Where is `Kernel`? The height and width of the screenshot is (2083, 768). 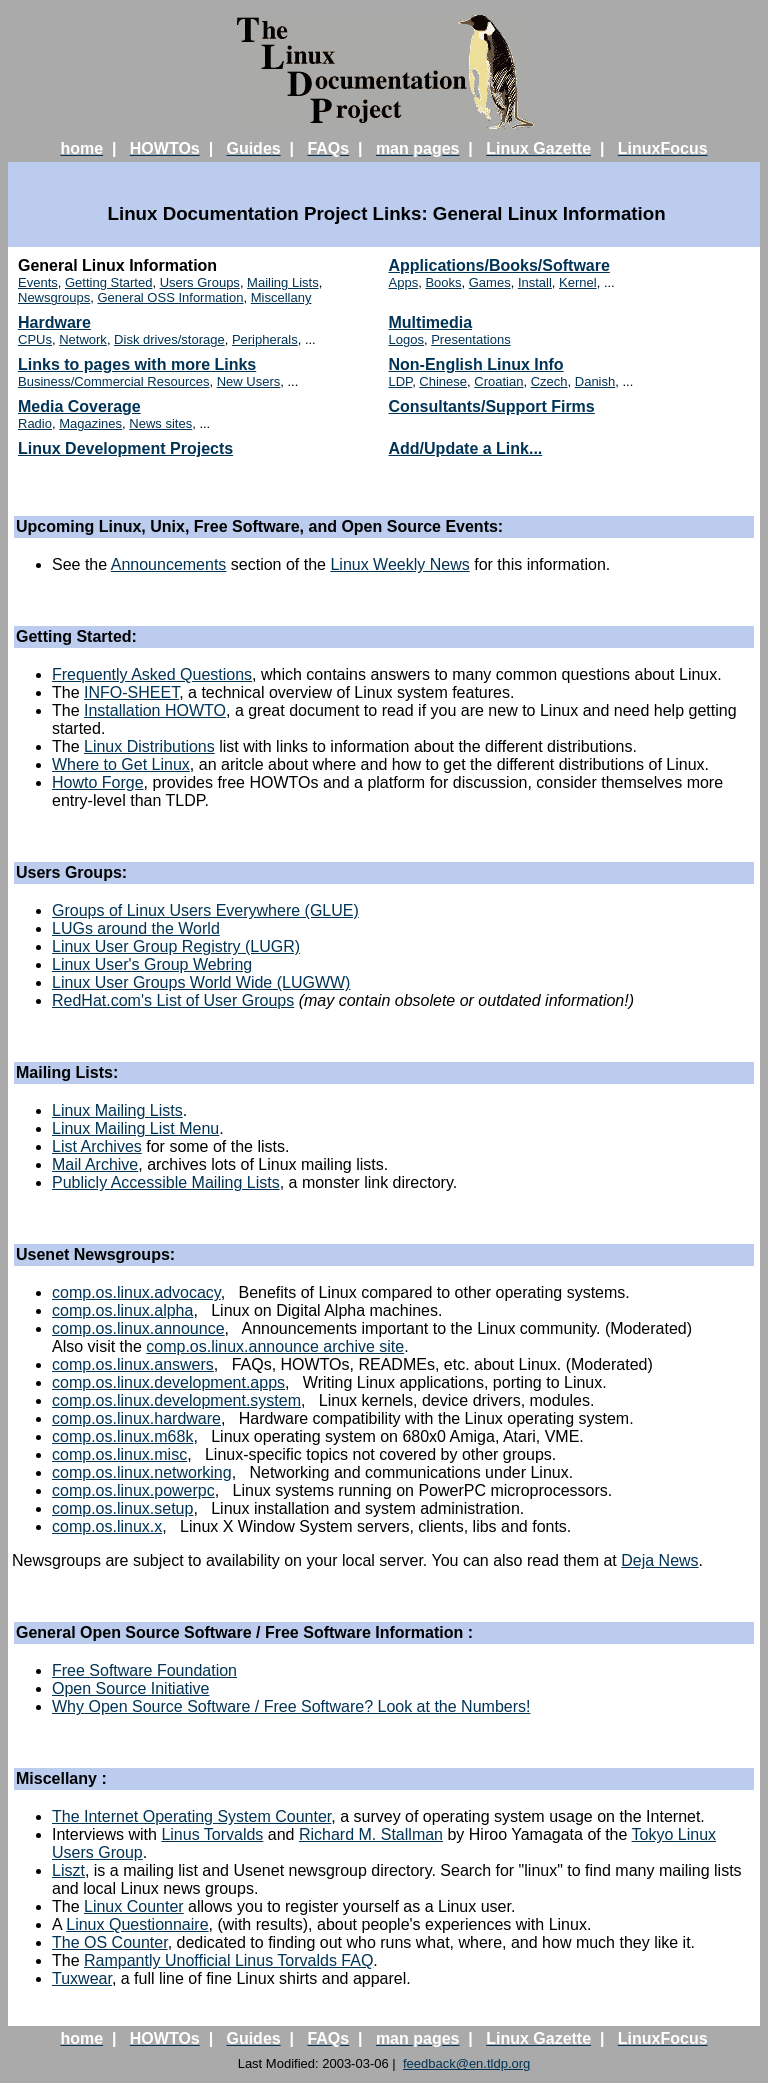
Kernel is located at coordinates (578, 282).